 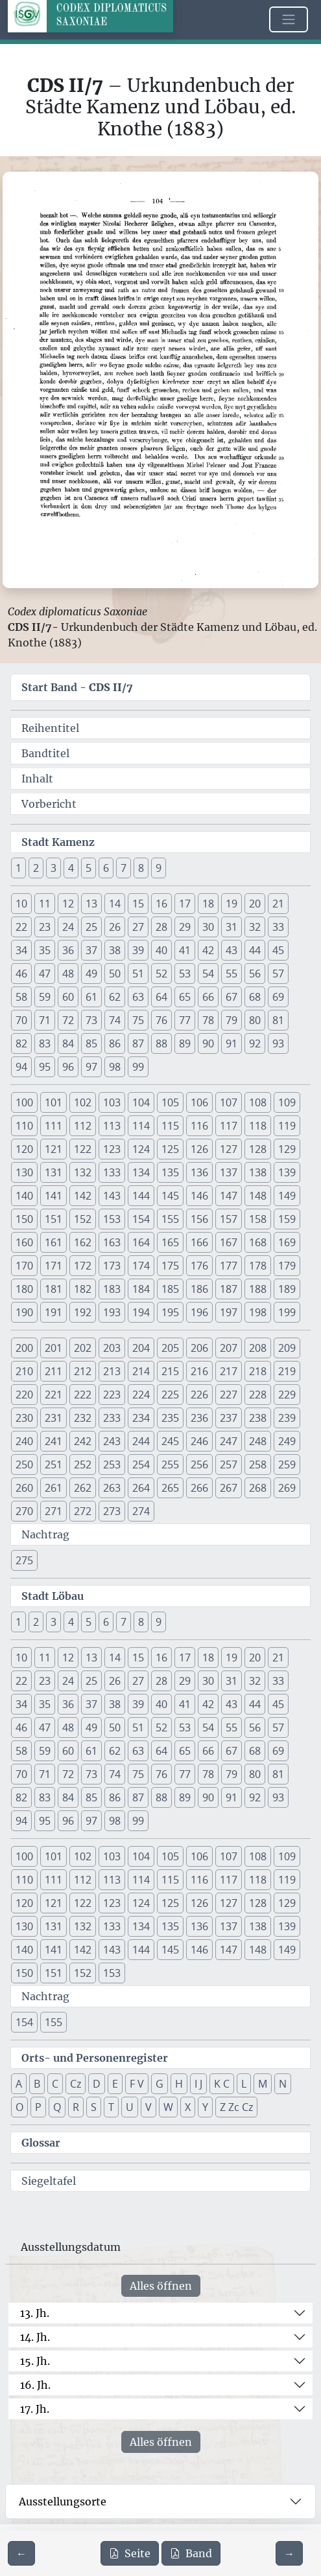 I want to click on 119 [button], so click(x=287, y=1126).